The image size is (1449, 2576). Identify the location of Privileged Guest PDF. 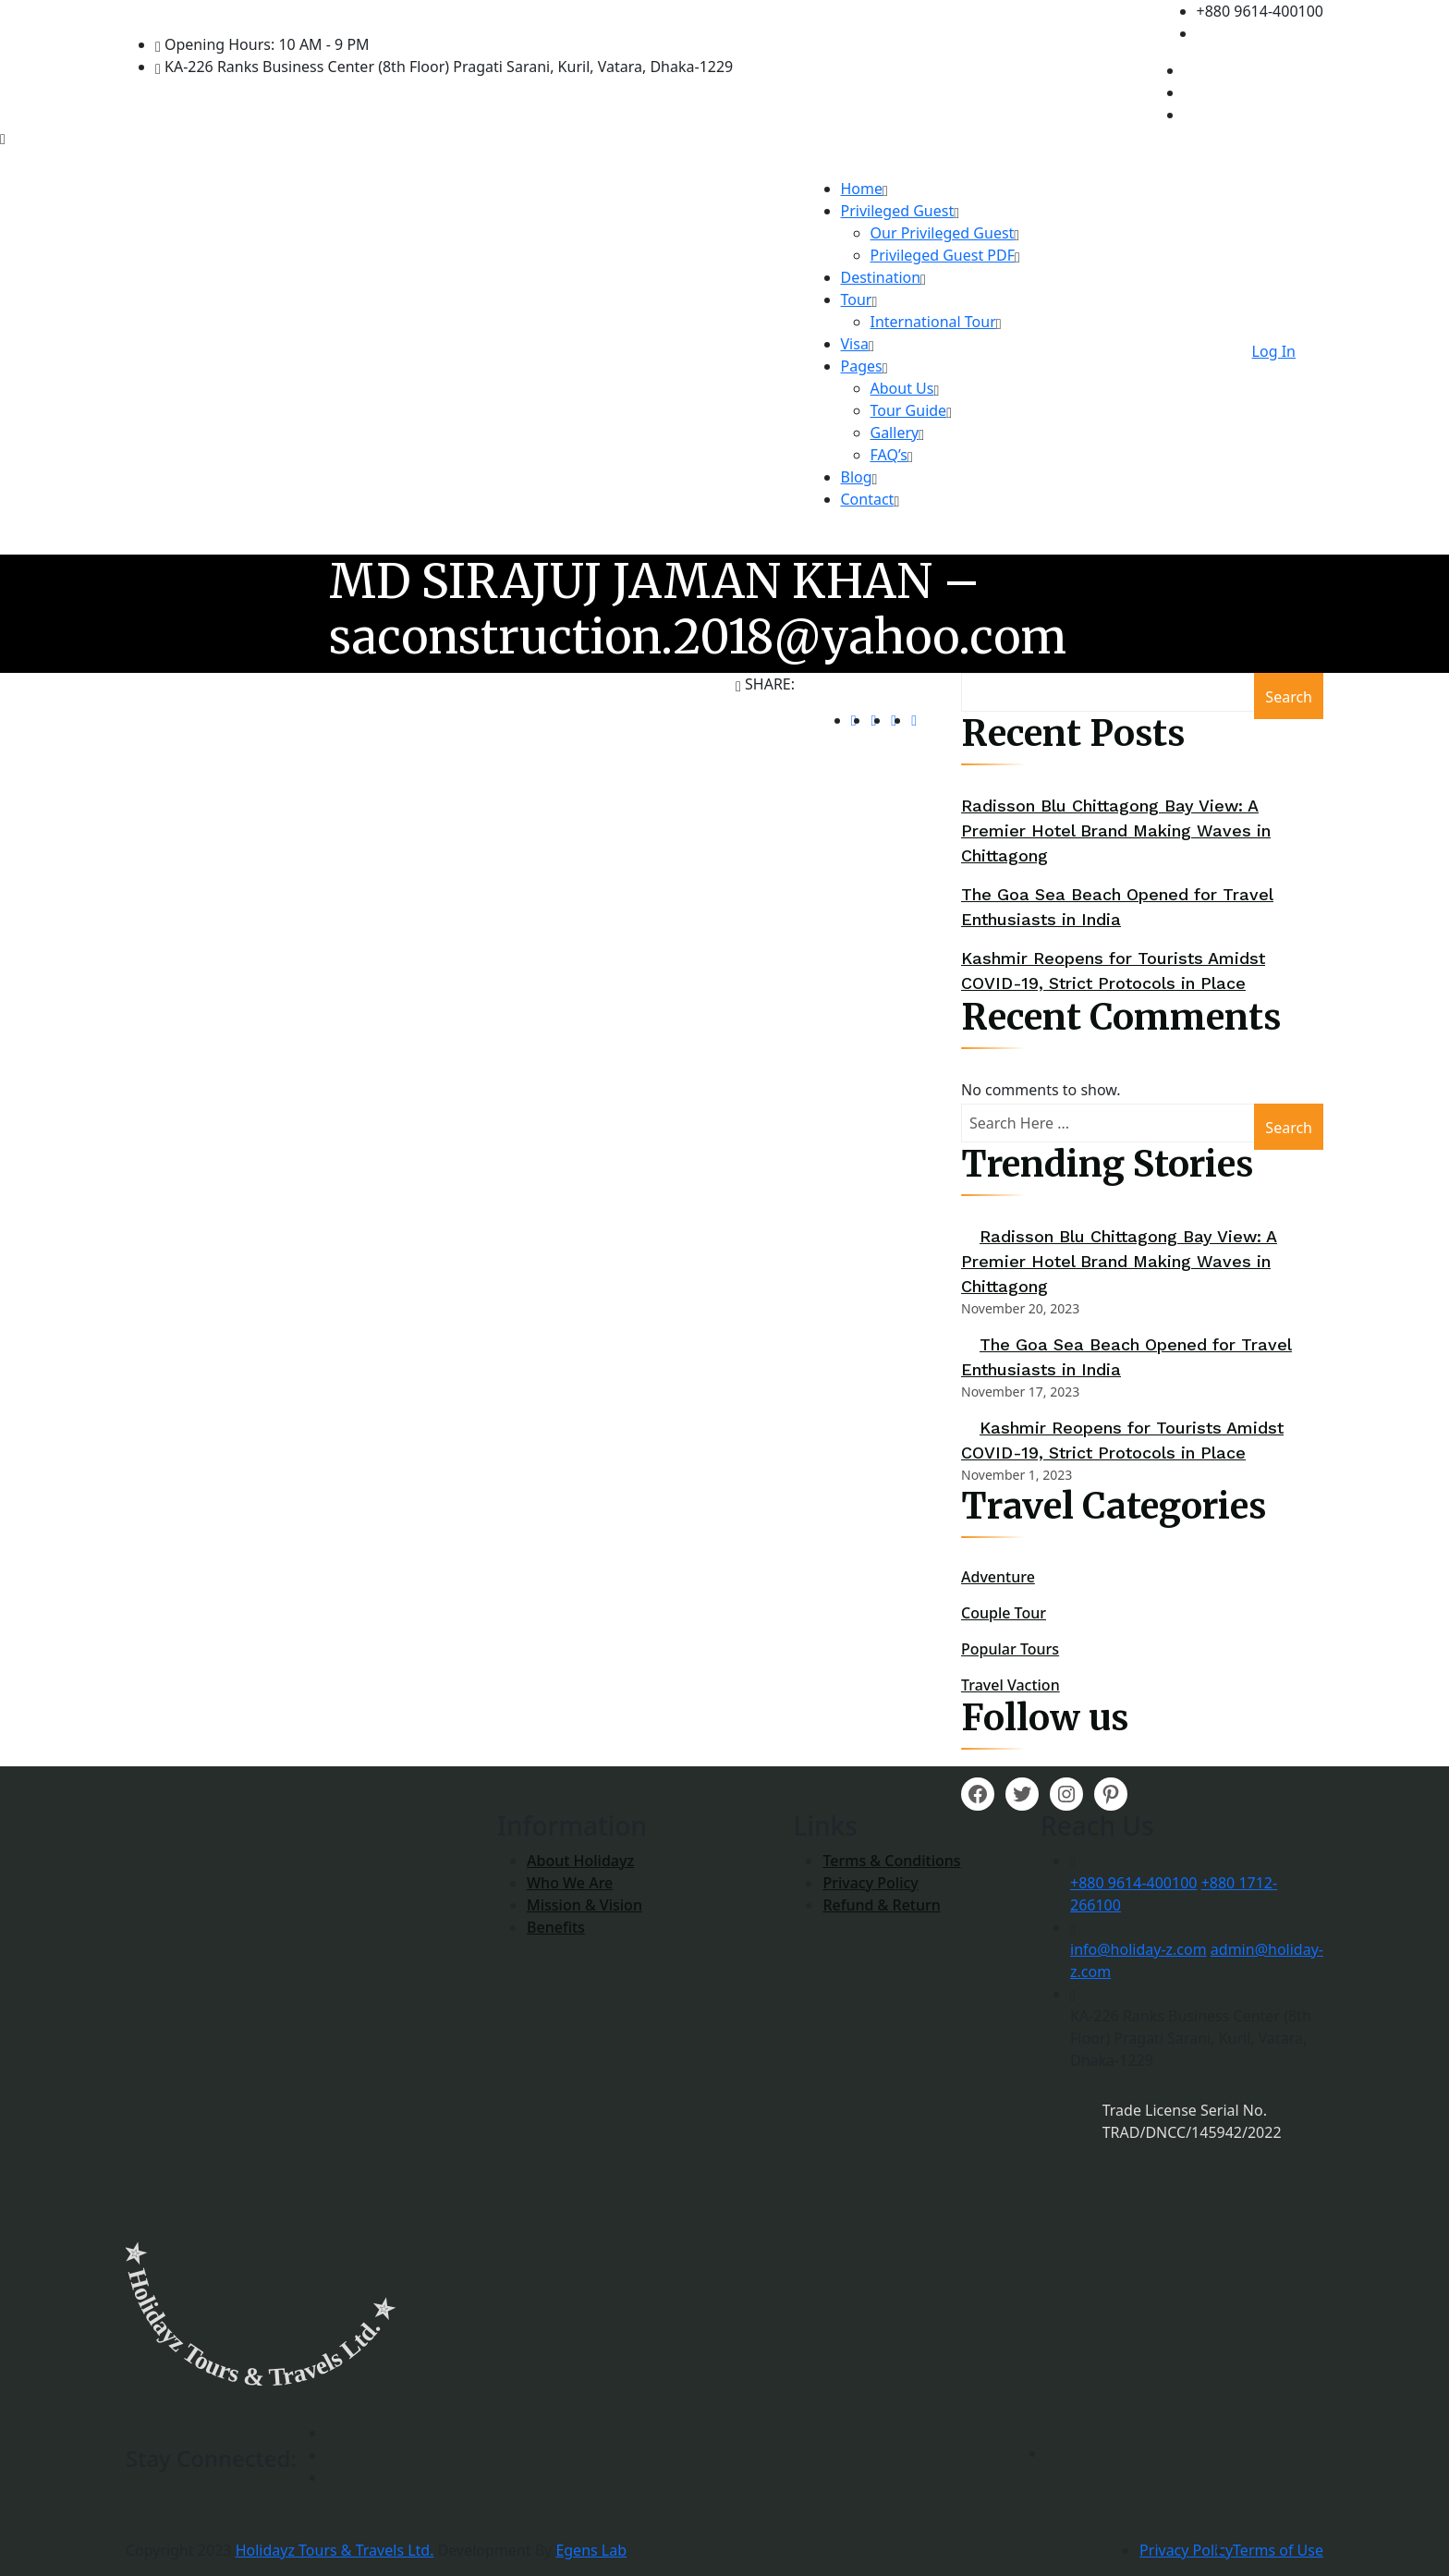
(943, 255).